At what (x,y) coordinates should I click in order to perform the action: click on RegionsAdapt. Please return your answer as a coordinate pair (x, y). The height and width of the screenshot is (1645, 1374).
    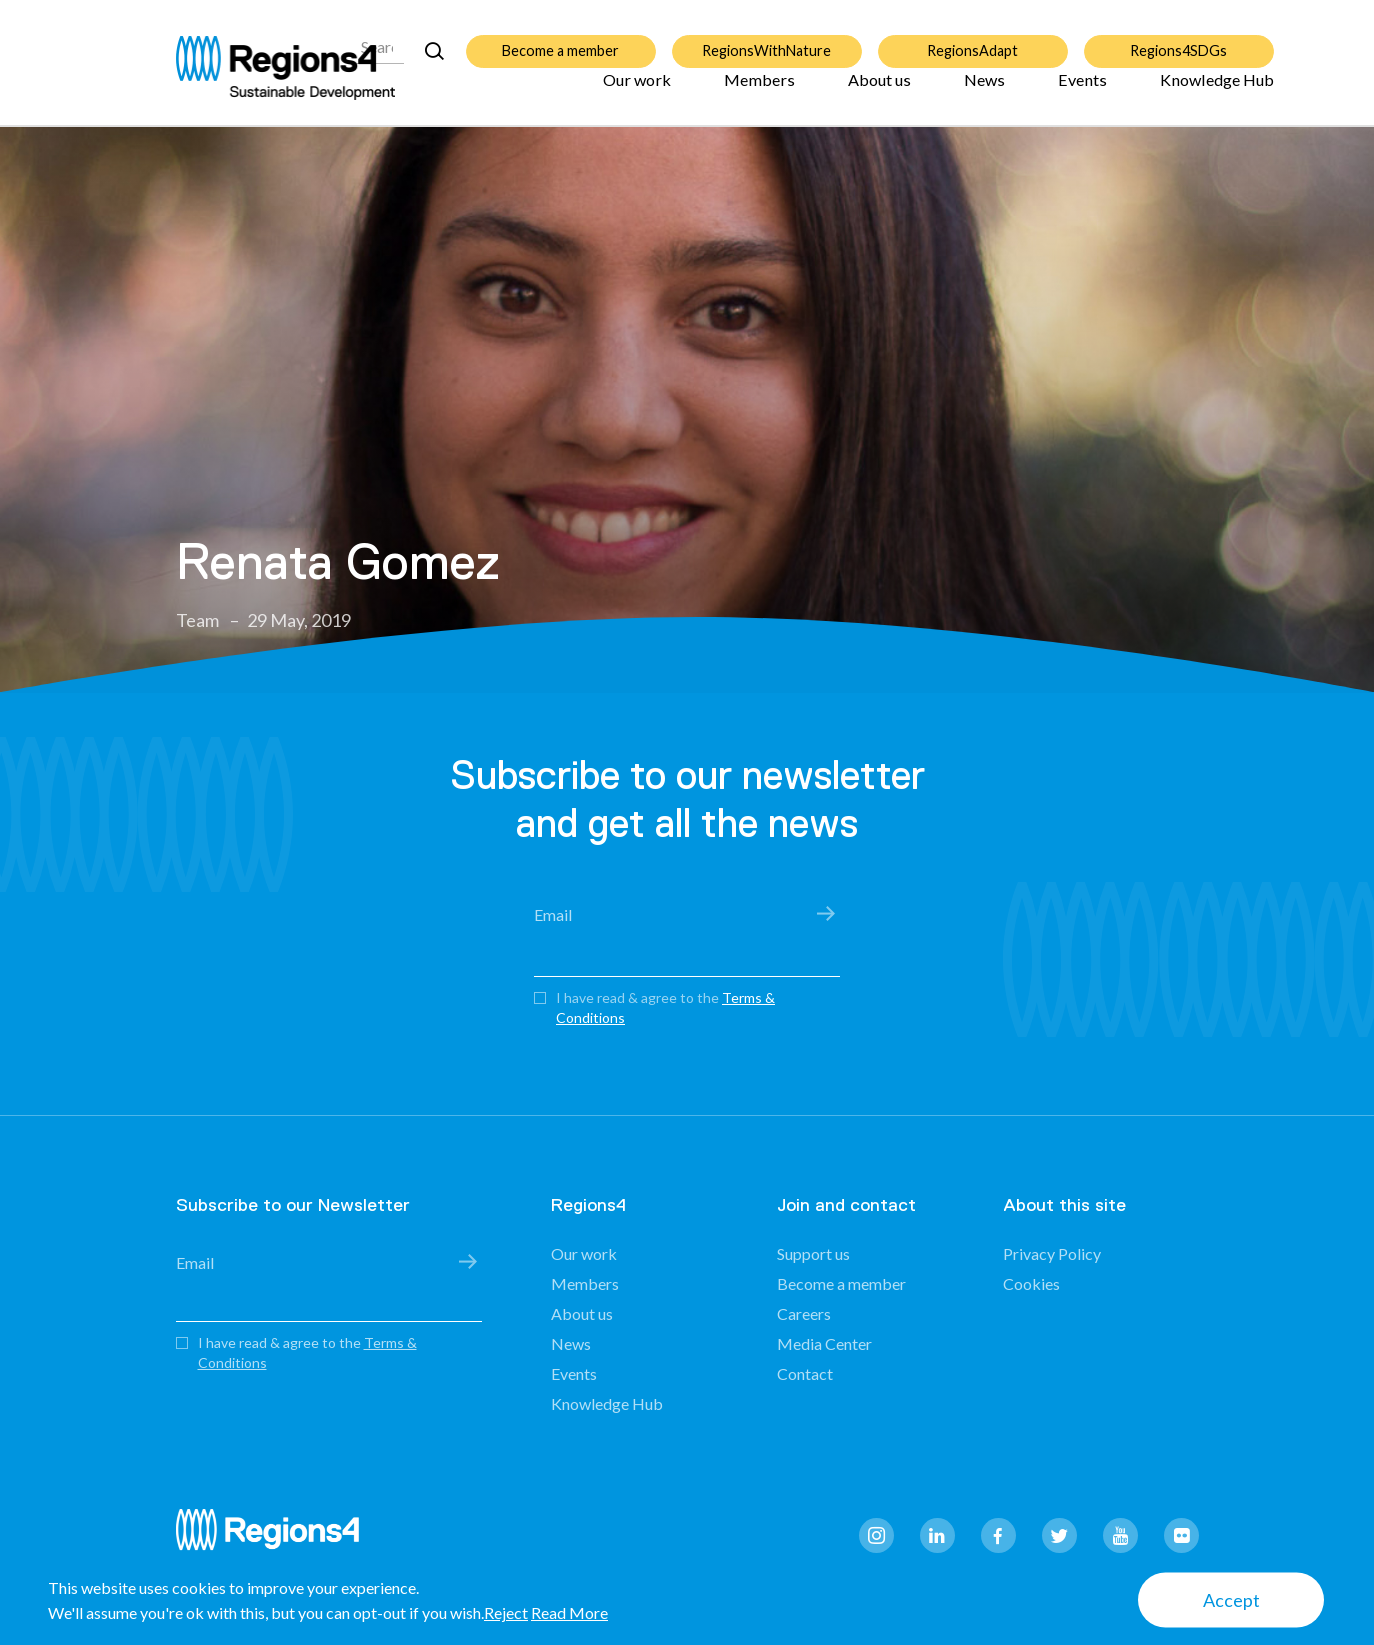
    Looking at the image, I should click on (972, 39).